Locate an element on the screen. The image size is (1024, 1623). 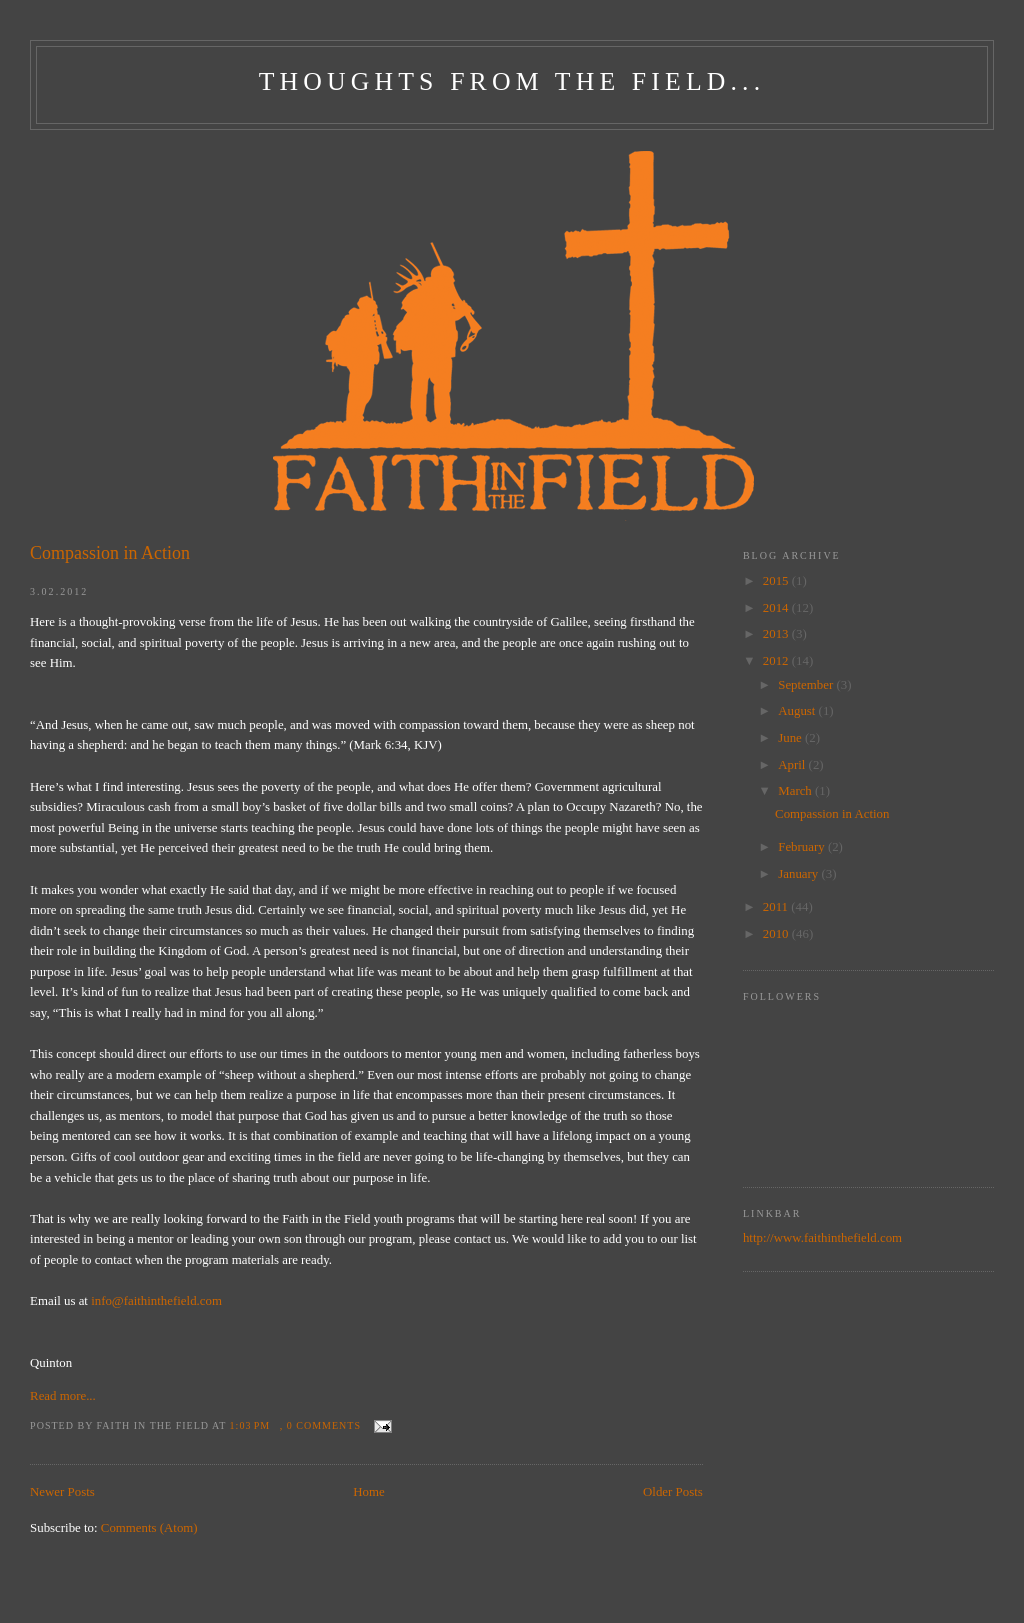
2015 is located at coordinates (777, 581).